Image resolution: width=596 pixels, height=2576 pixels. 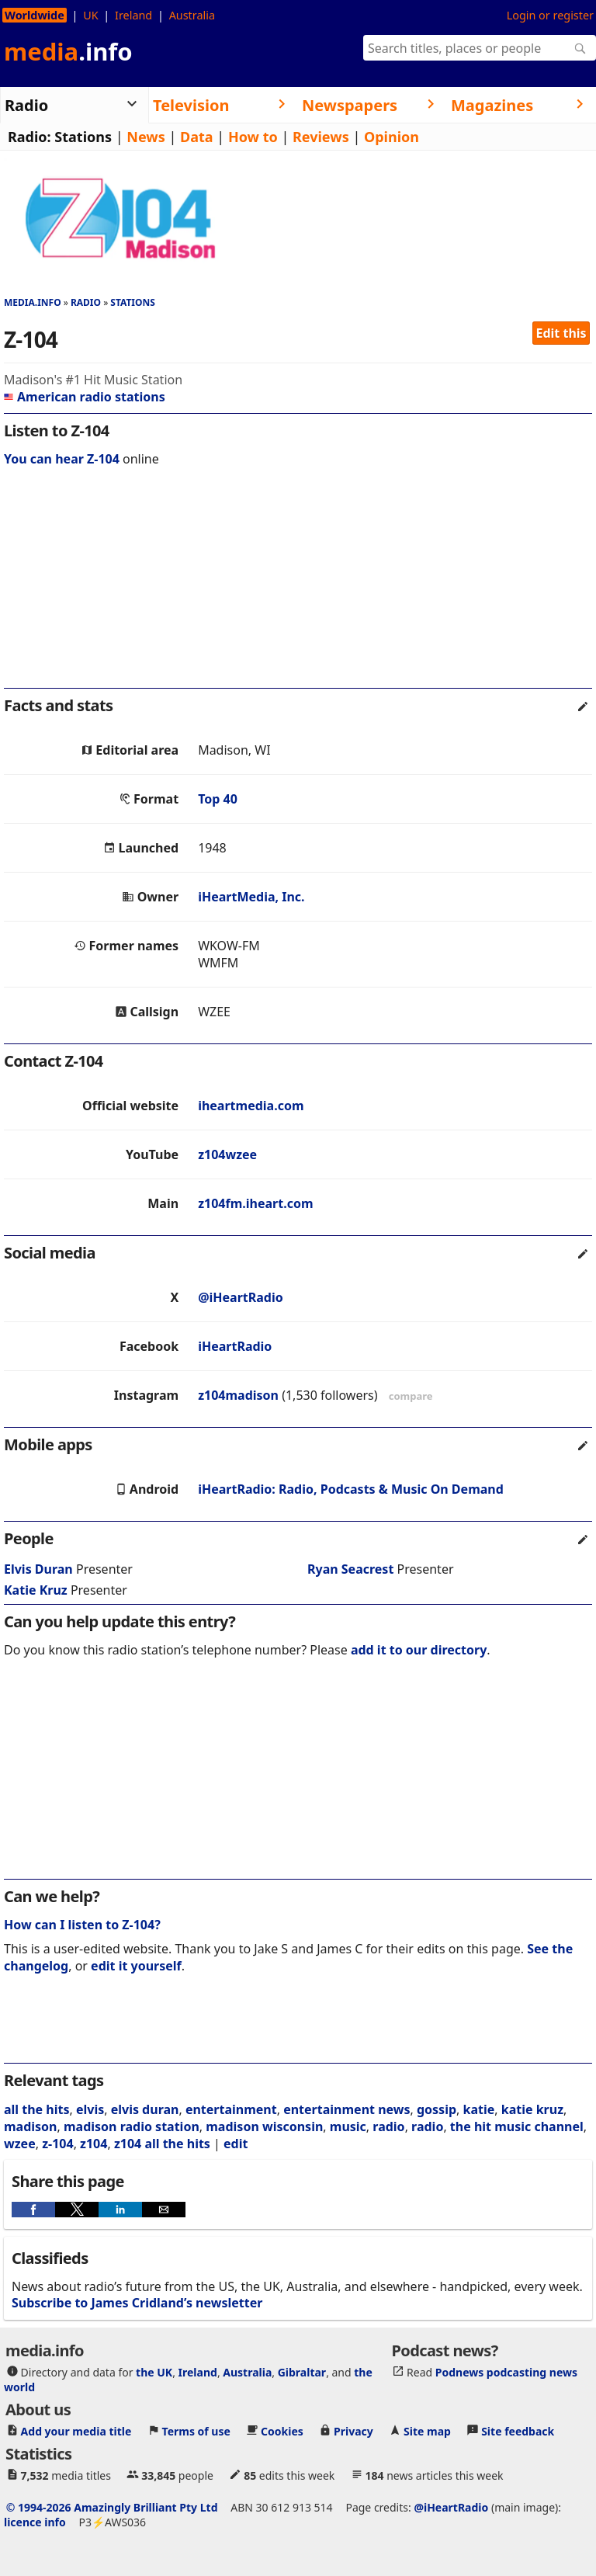 I want to click on gossip, so click(x=436, y=2109).